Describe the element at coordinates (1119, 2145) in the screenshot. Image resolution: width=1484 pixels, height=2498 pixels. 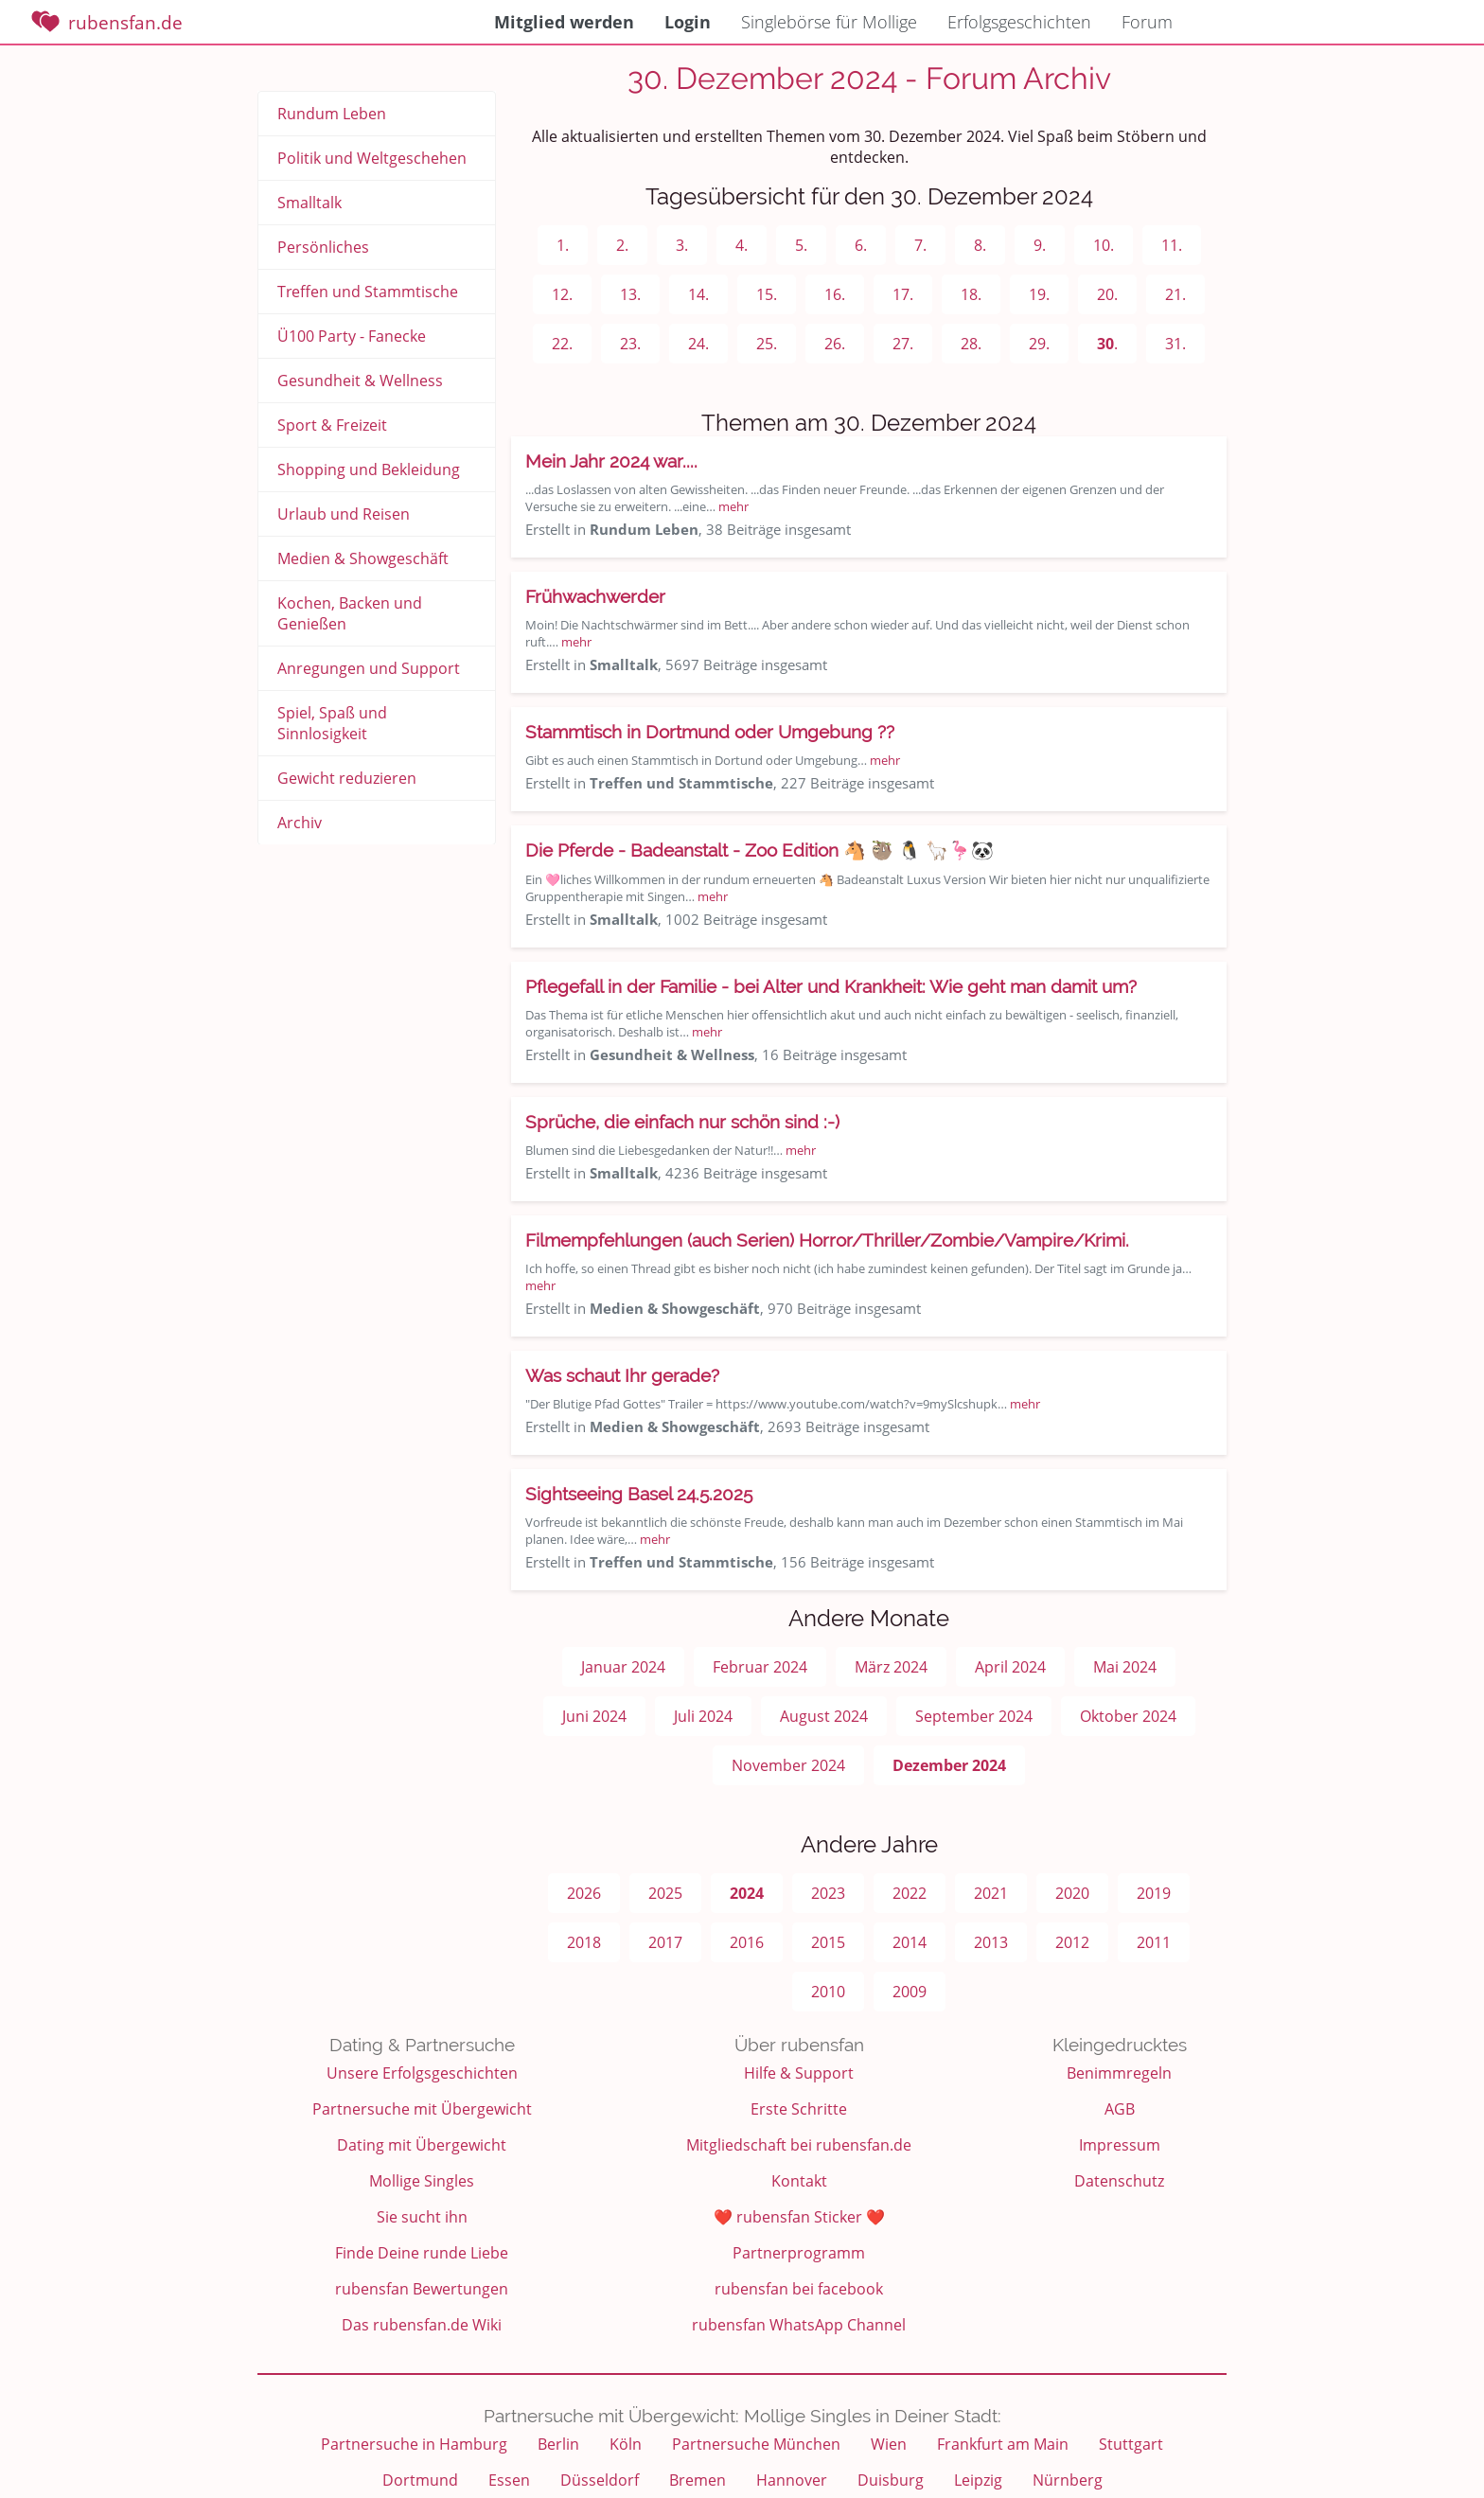
I see `Impressum` at that location.